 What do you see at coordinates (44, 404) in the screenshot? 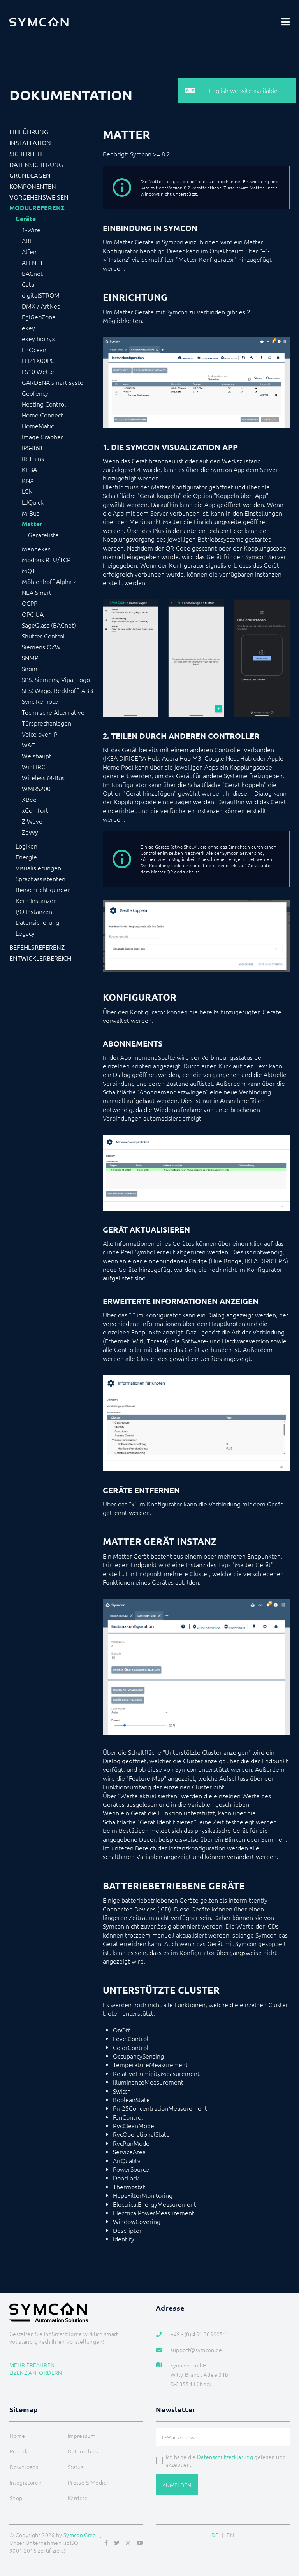
I see `Heating Control` at bounding box center [44, 404].